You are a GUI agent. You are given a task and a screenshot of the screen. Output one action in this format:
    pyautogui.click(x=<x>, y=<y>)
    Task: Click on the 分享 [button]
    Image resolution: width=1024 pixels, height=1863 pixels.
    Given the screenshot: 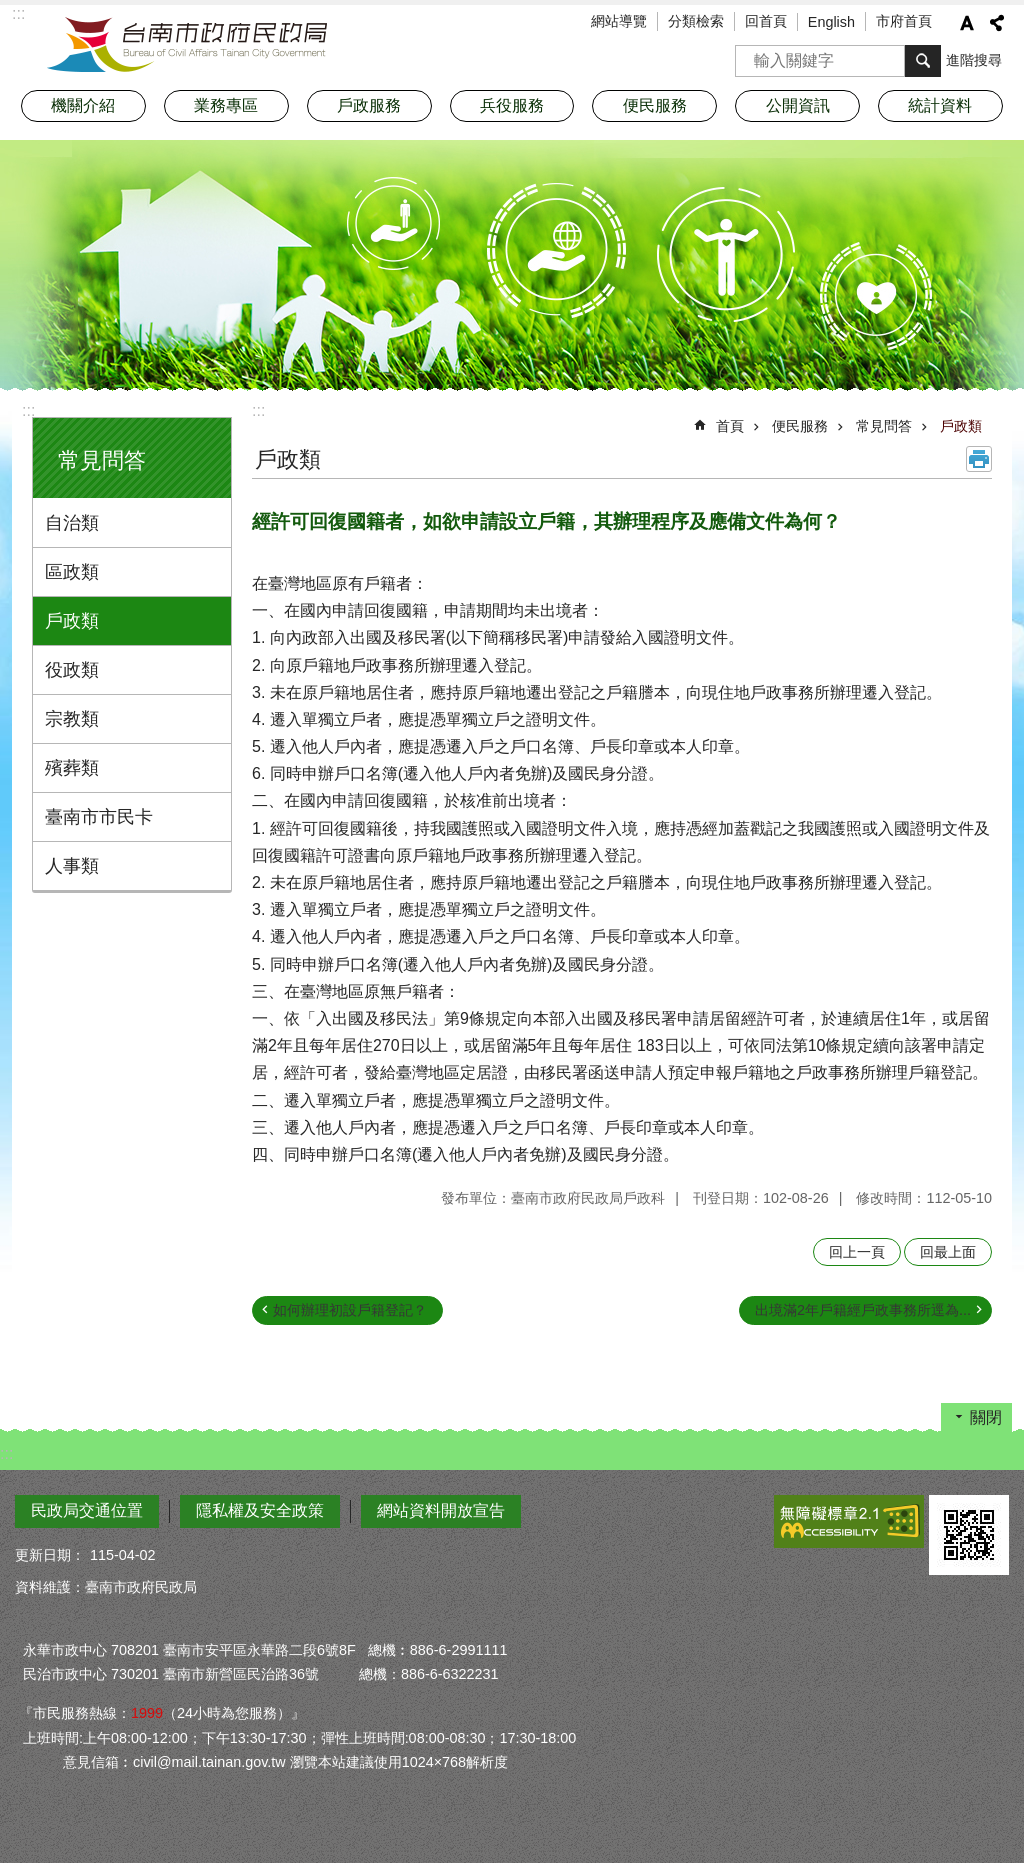 What is the action you would take?
    pyautogui.click(x=997, y=23)
    